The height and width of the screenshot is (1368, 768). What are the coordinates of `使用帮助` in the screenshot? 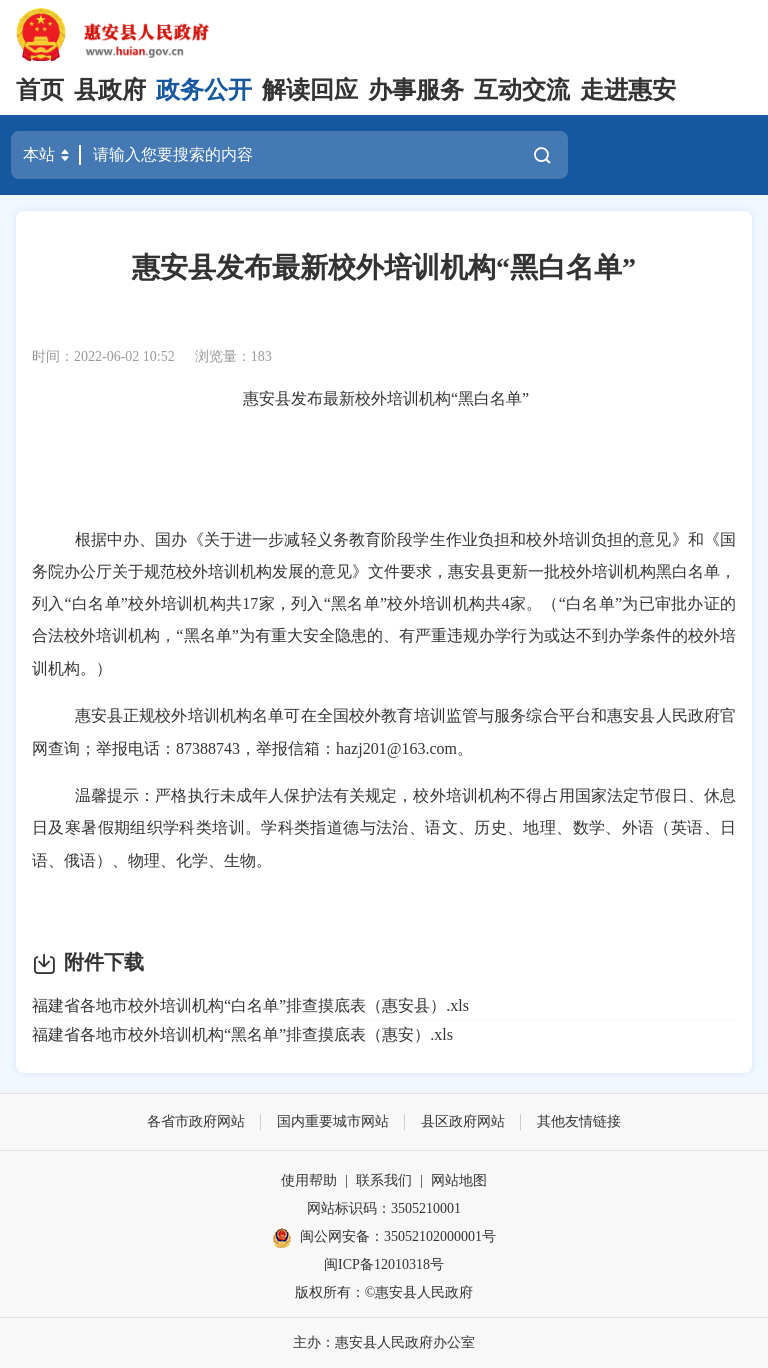 It's located at (309, 1180).